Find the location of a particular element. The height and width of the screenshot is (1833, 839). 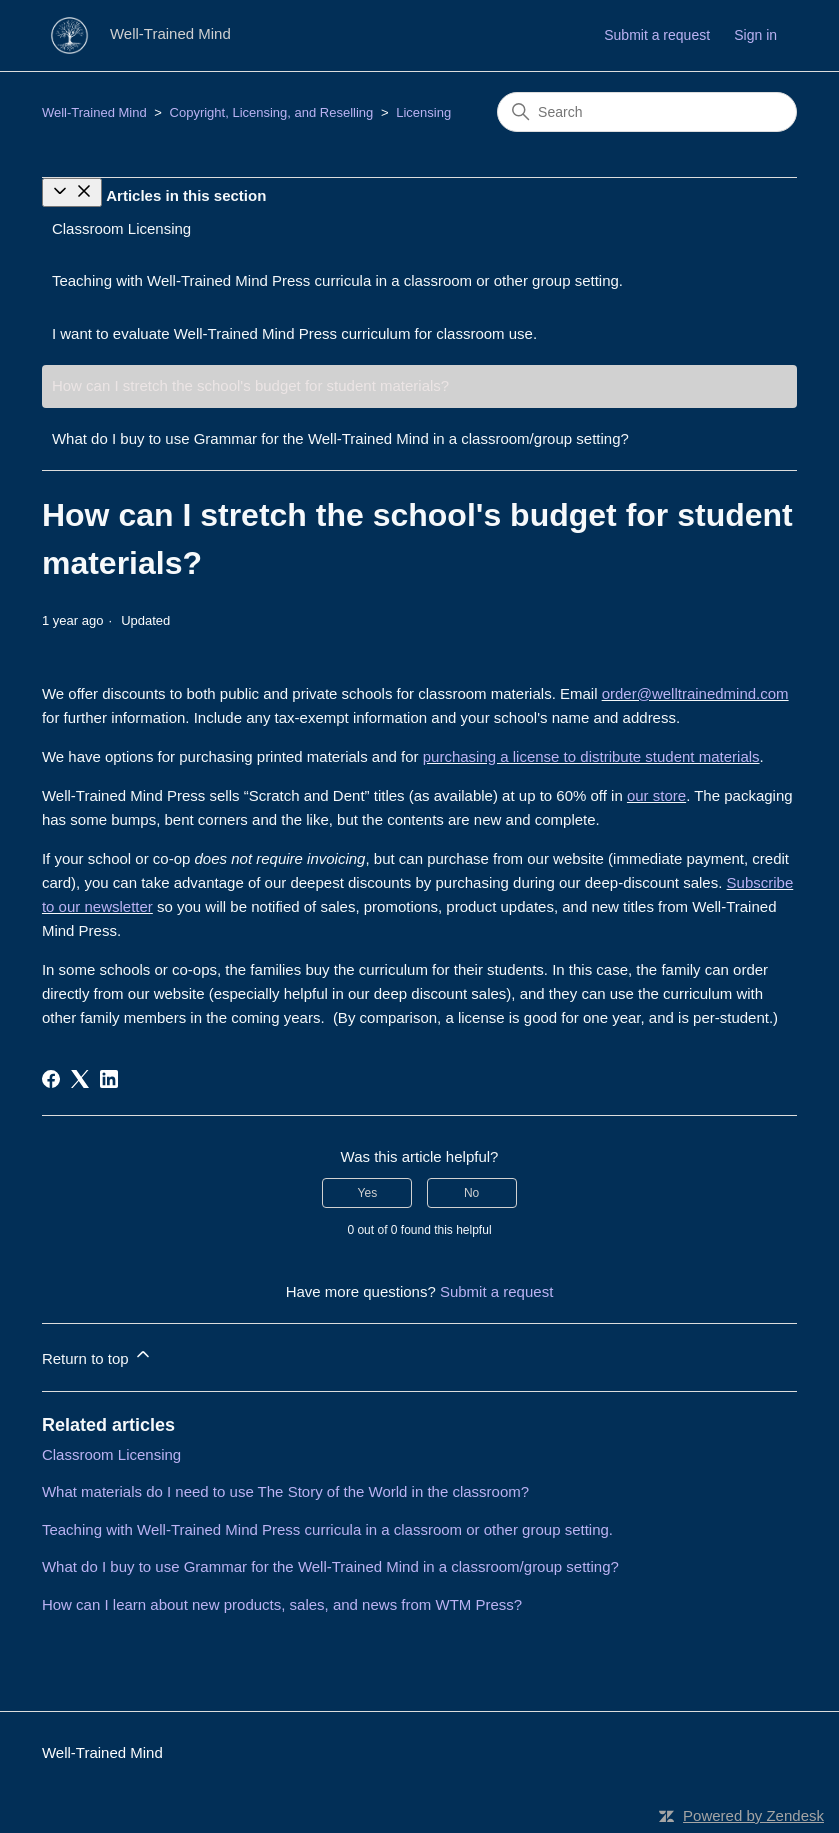

Well-Trained Mind is located at coordinates (94, 112).